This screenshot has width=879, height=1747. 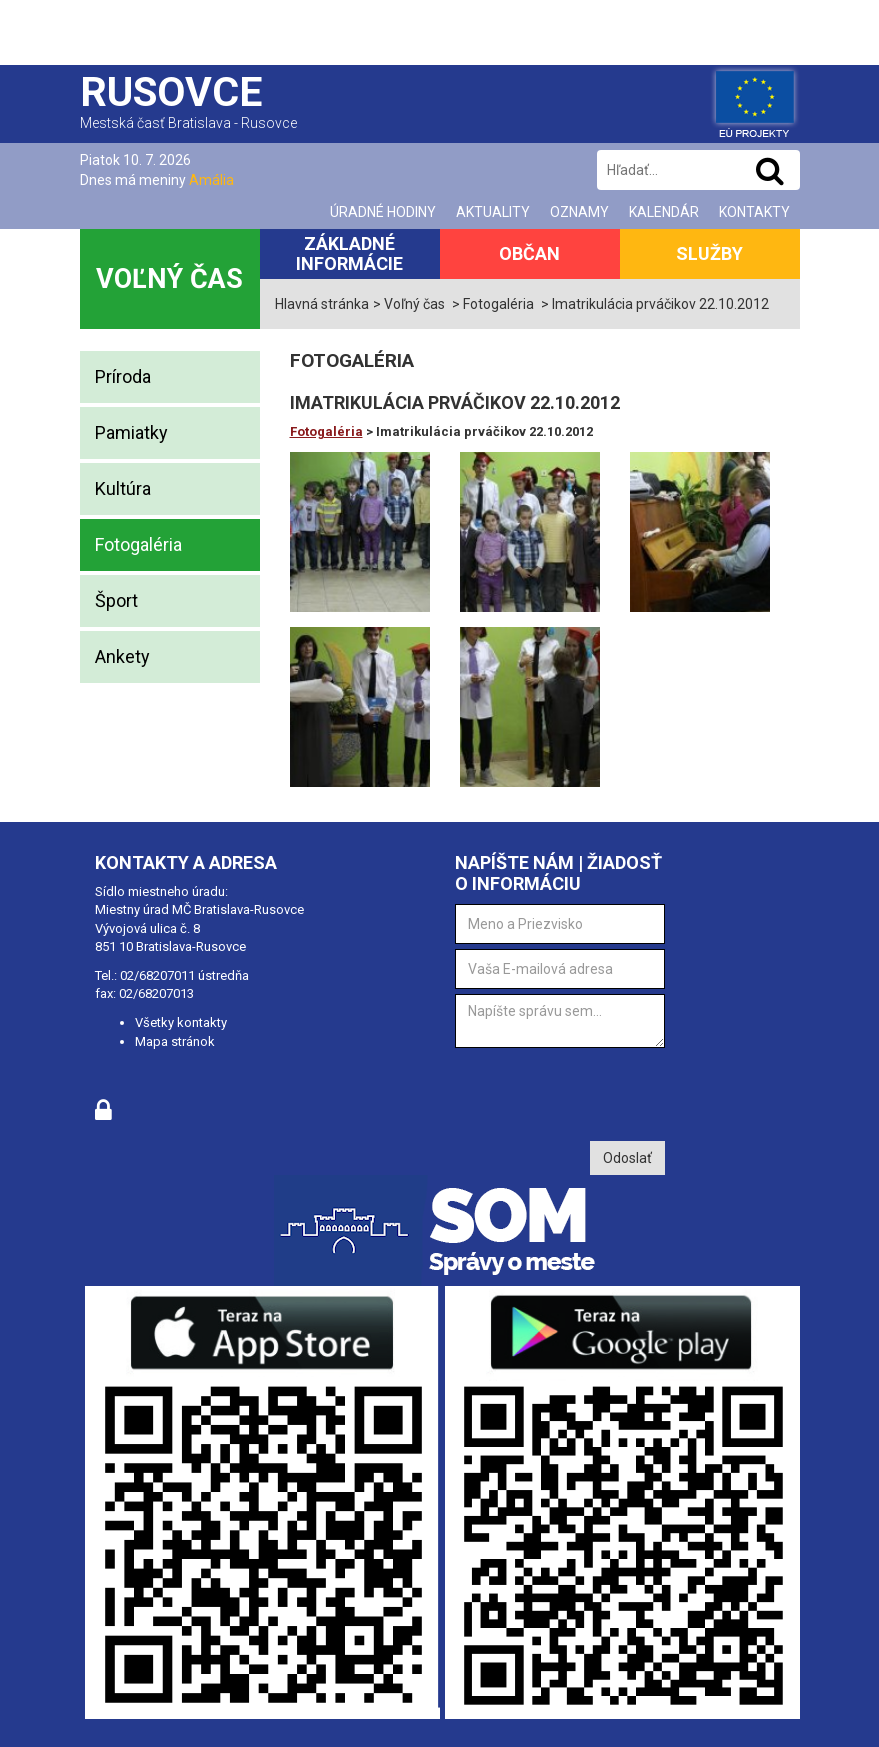 I want to click on Ankety, so click(x=122, y=656).